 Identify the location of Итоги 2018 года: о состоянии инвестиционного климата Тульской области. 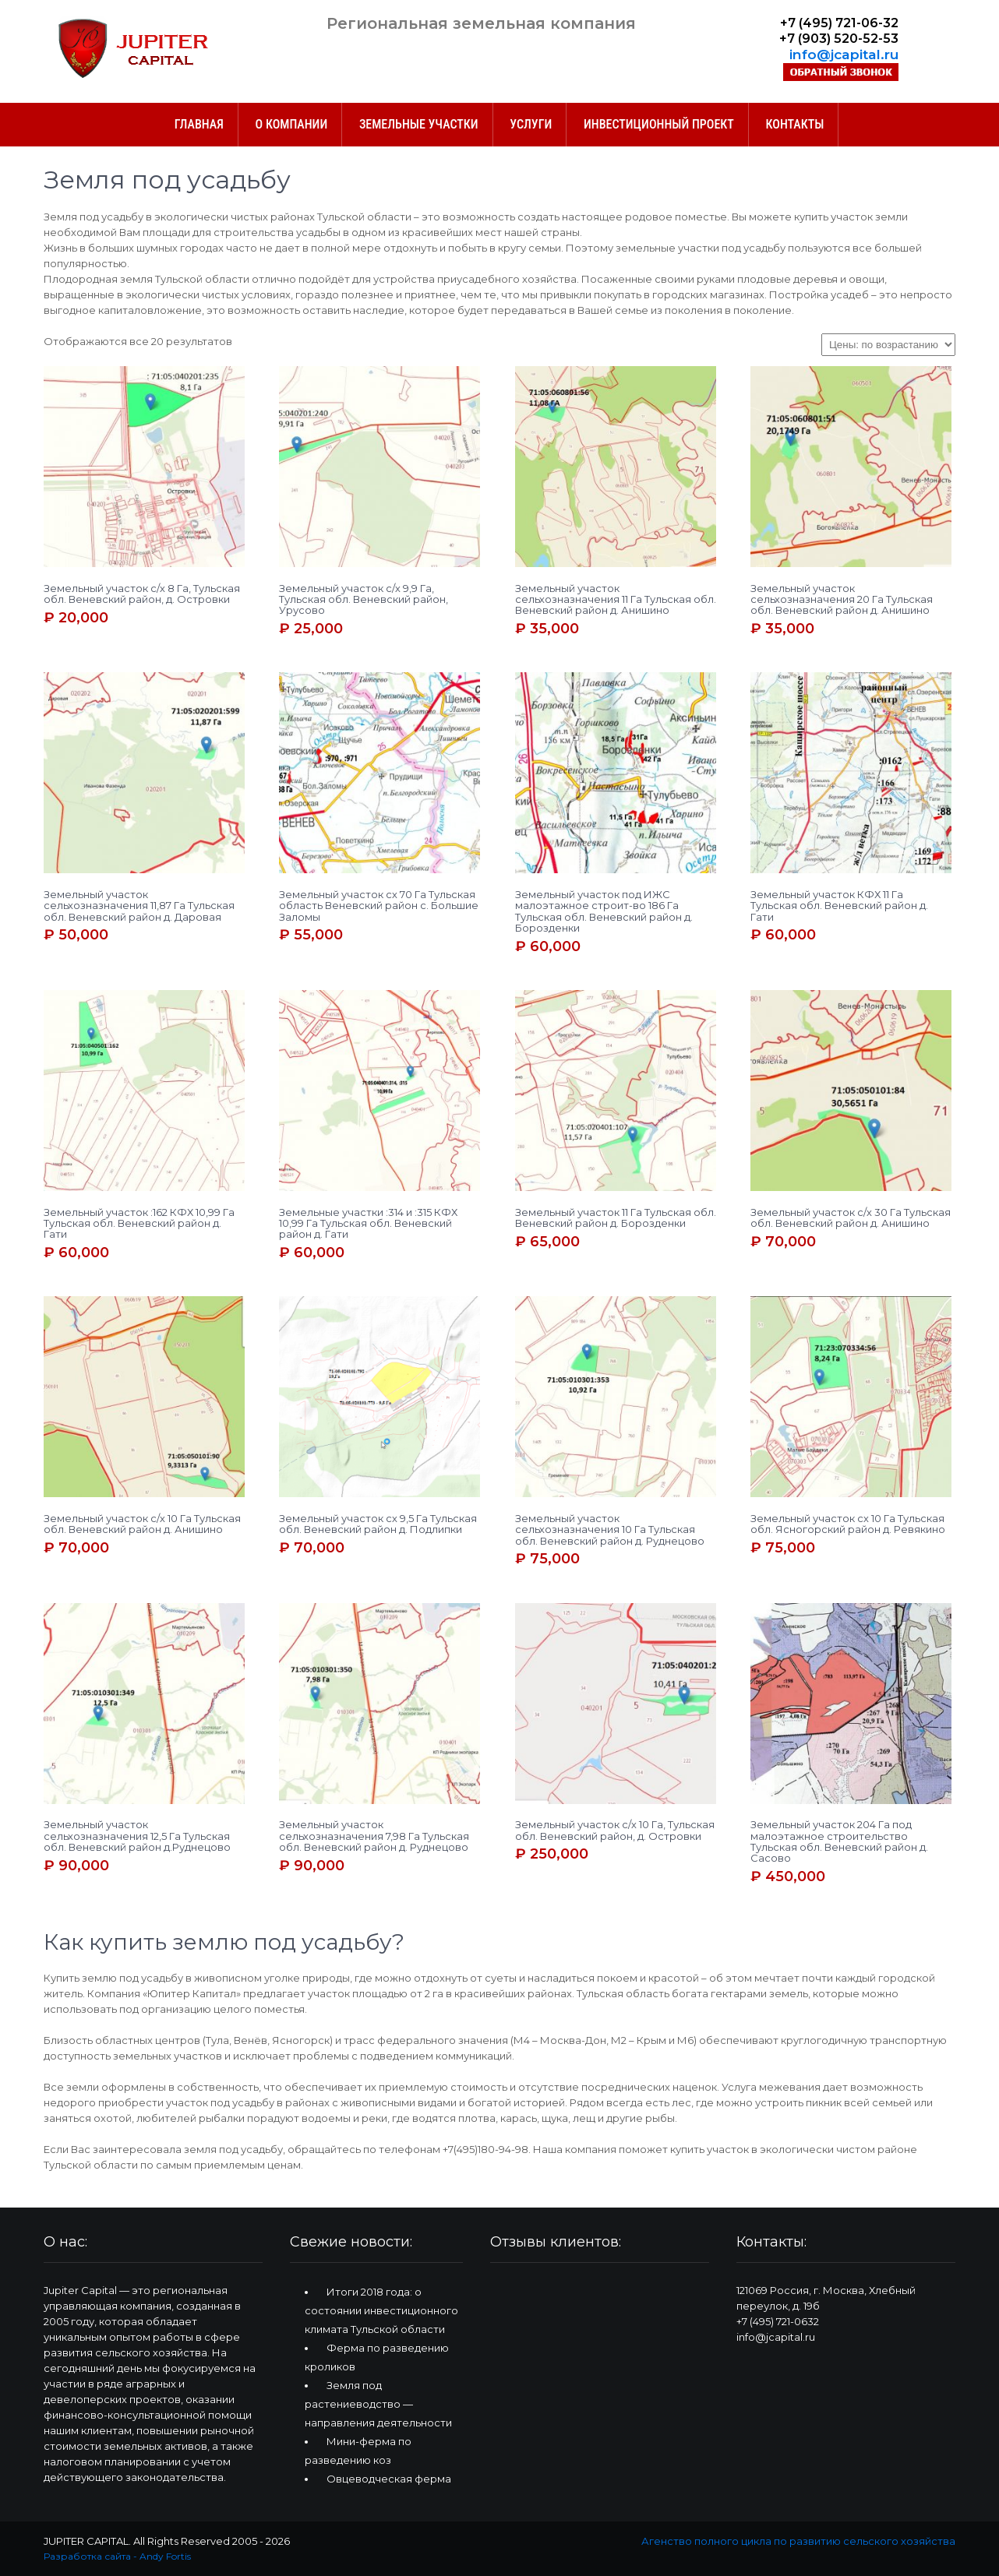
(381, 2310).